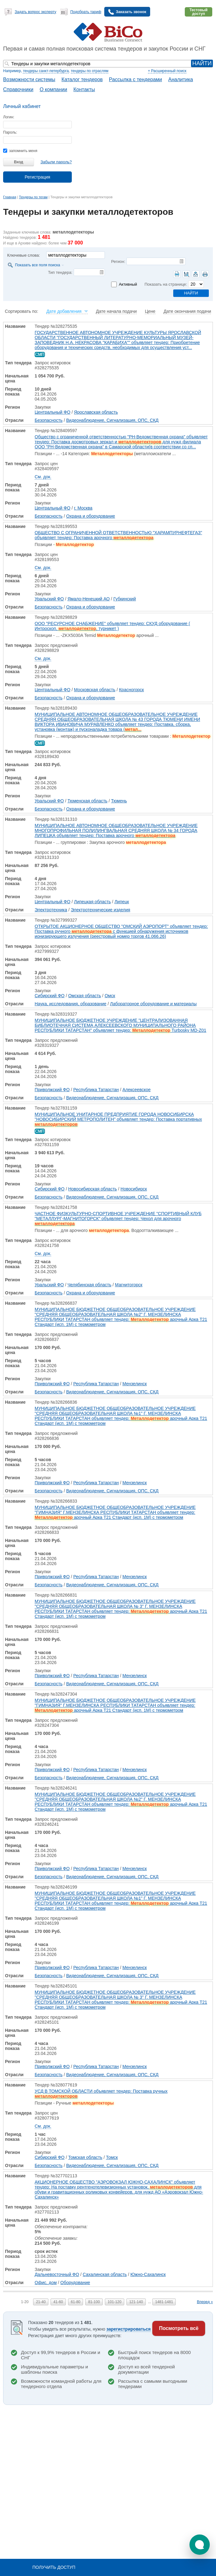 This screenshot has height=2576, width=216. What do you see at coordinates (114, 2302) in the screenshot?
I see `101-120` at bounding box center [114, 2302].